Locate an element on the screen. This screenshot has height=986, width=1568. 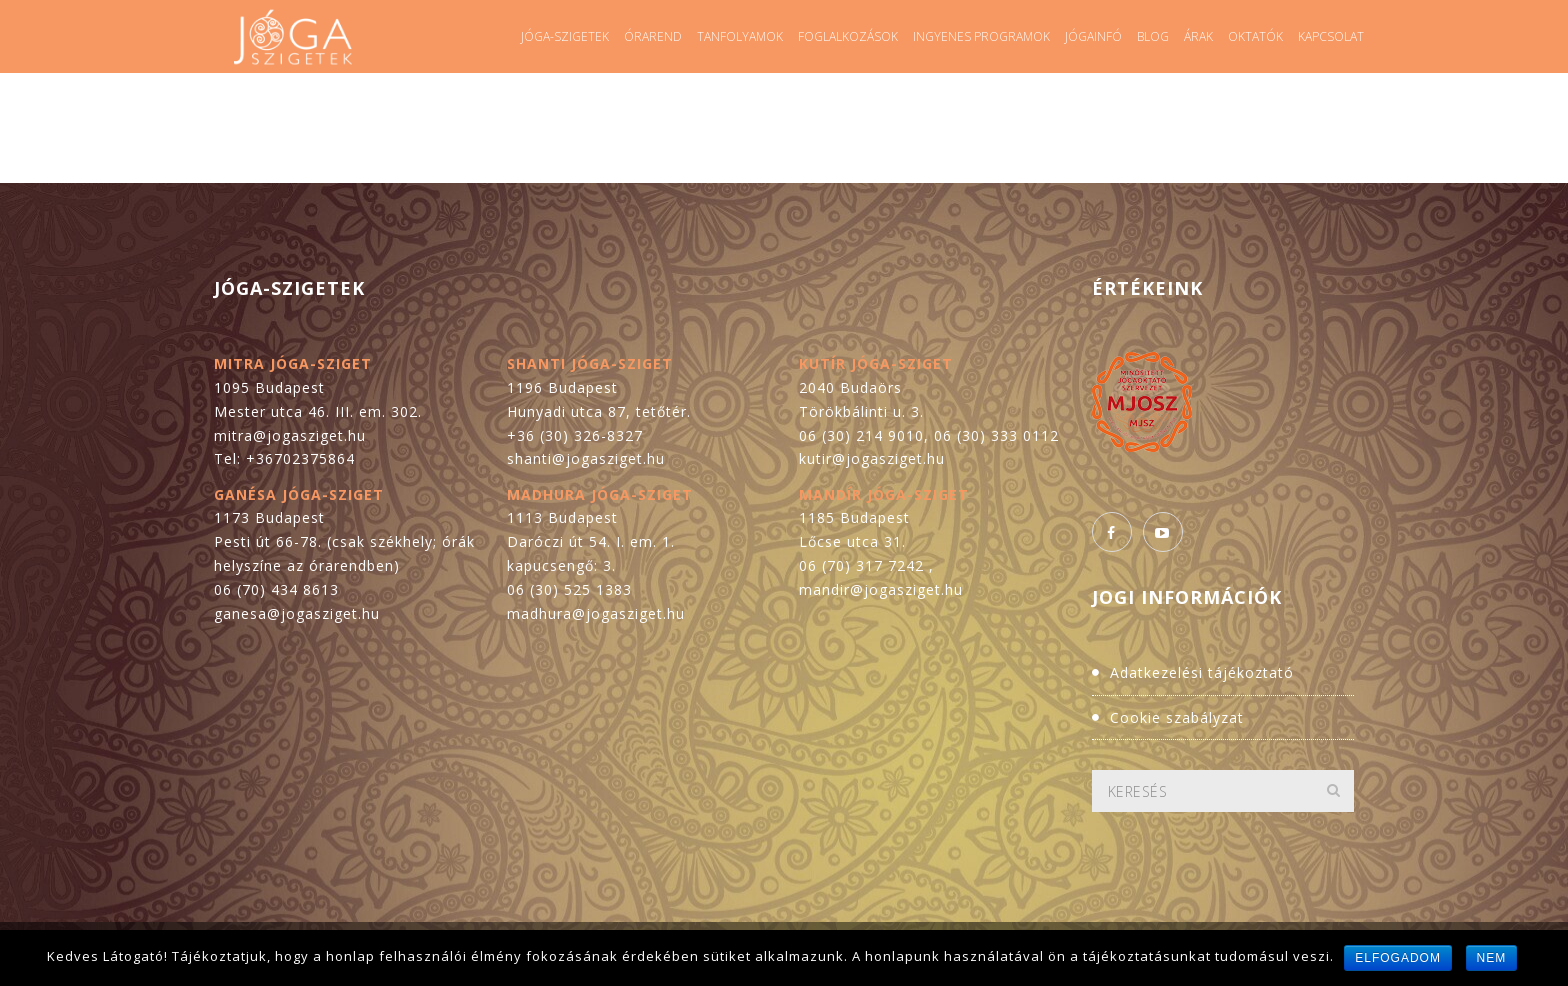
Jóga-szigetek is located at coordinates (565, 36).